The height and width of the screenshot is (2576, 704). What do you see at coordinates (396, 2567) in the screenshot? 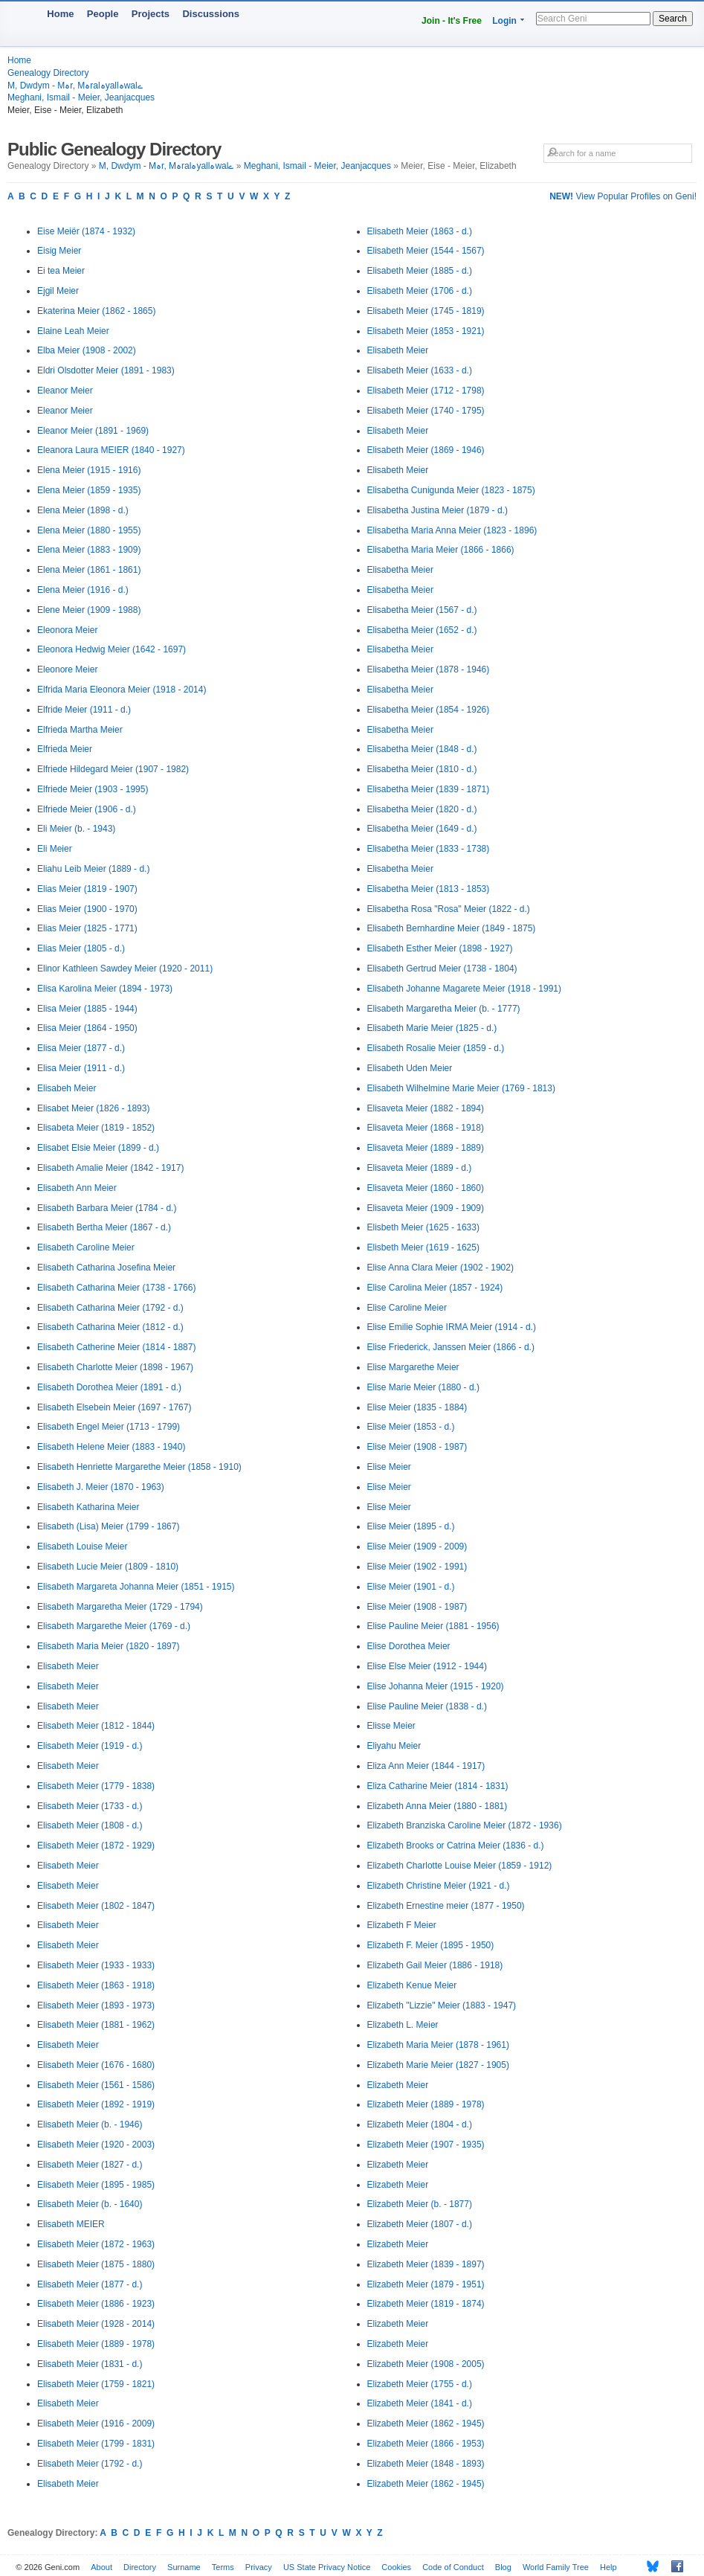
I see `Cookies` at bounding box center [396, 2567].